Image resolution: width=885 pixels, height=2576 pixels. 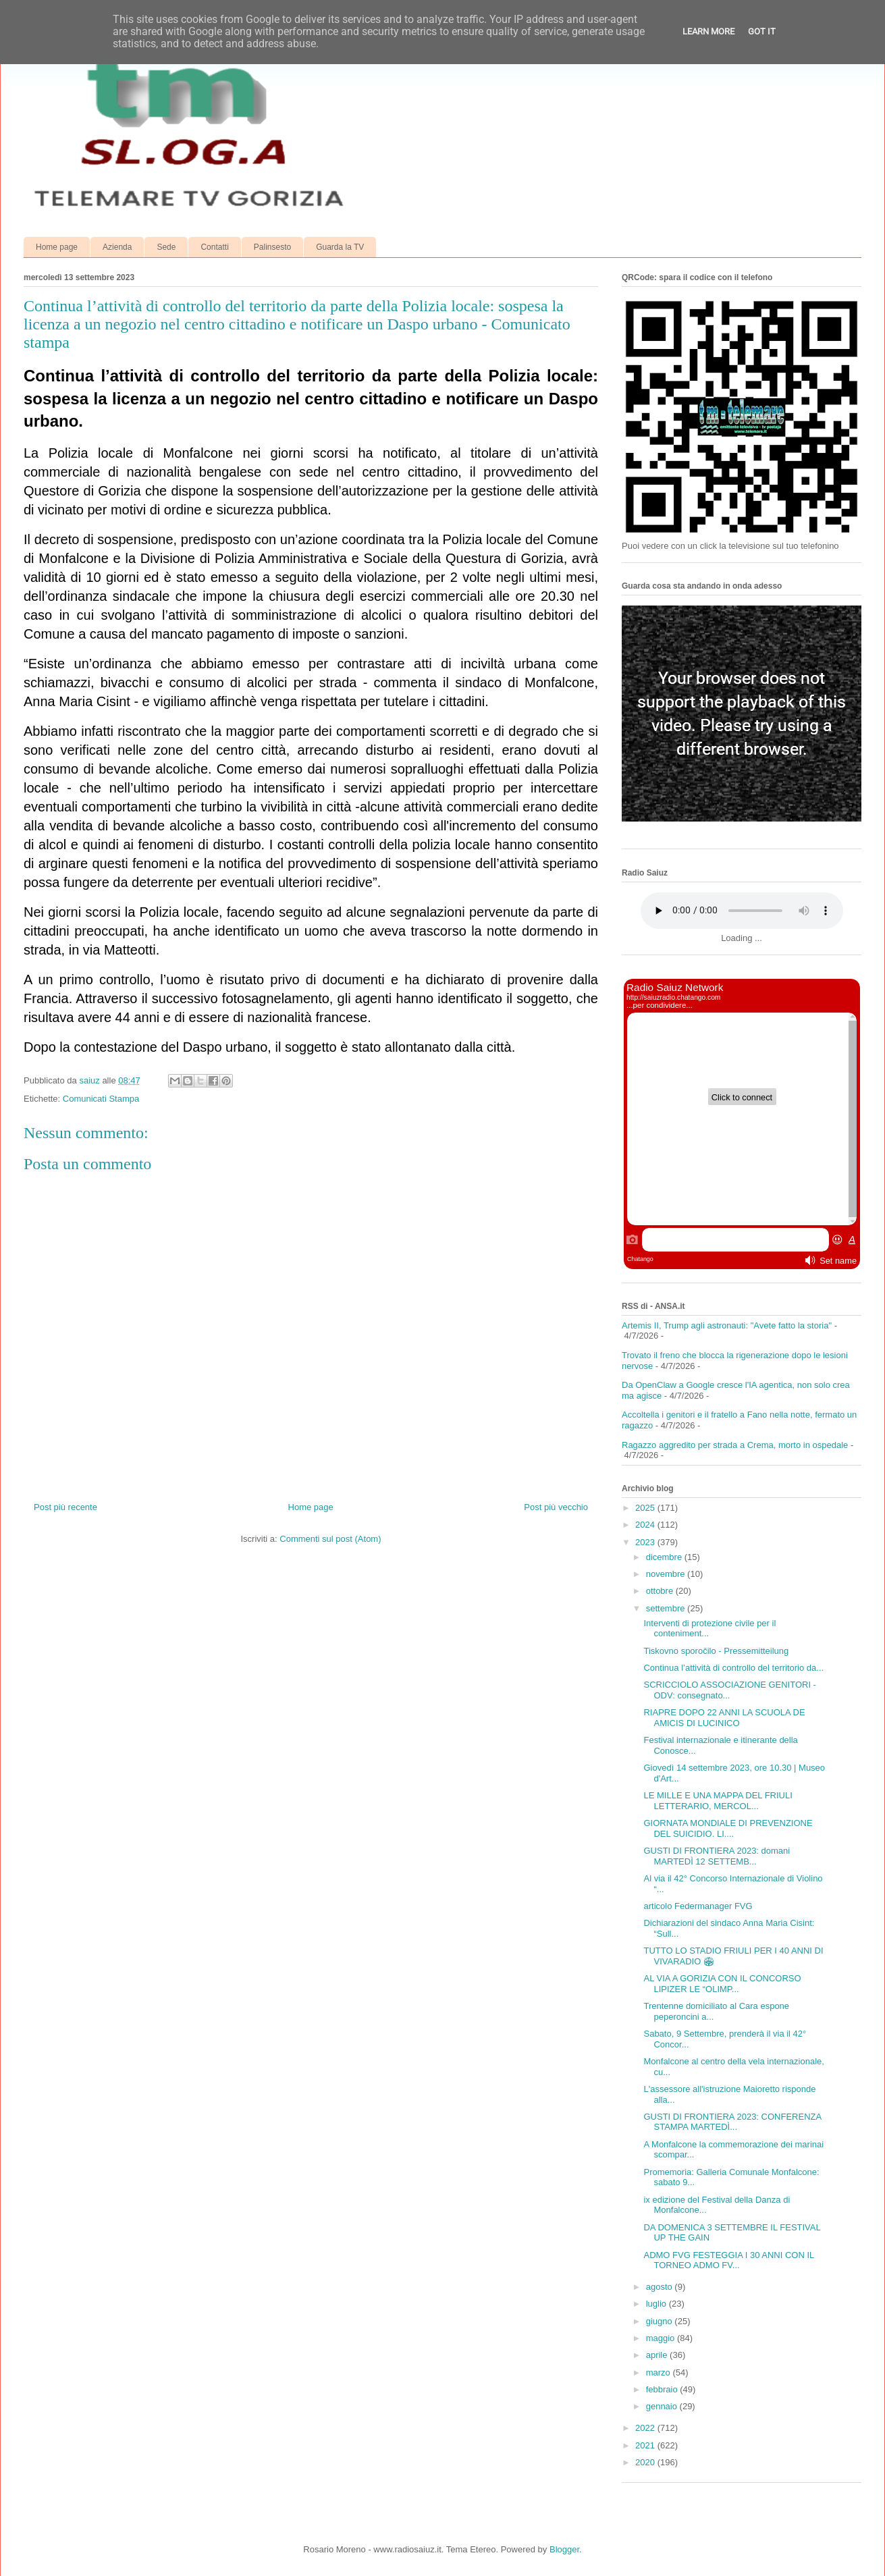 I want to click on Commenti sul post (Atom), so click(x=330, y=1539).